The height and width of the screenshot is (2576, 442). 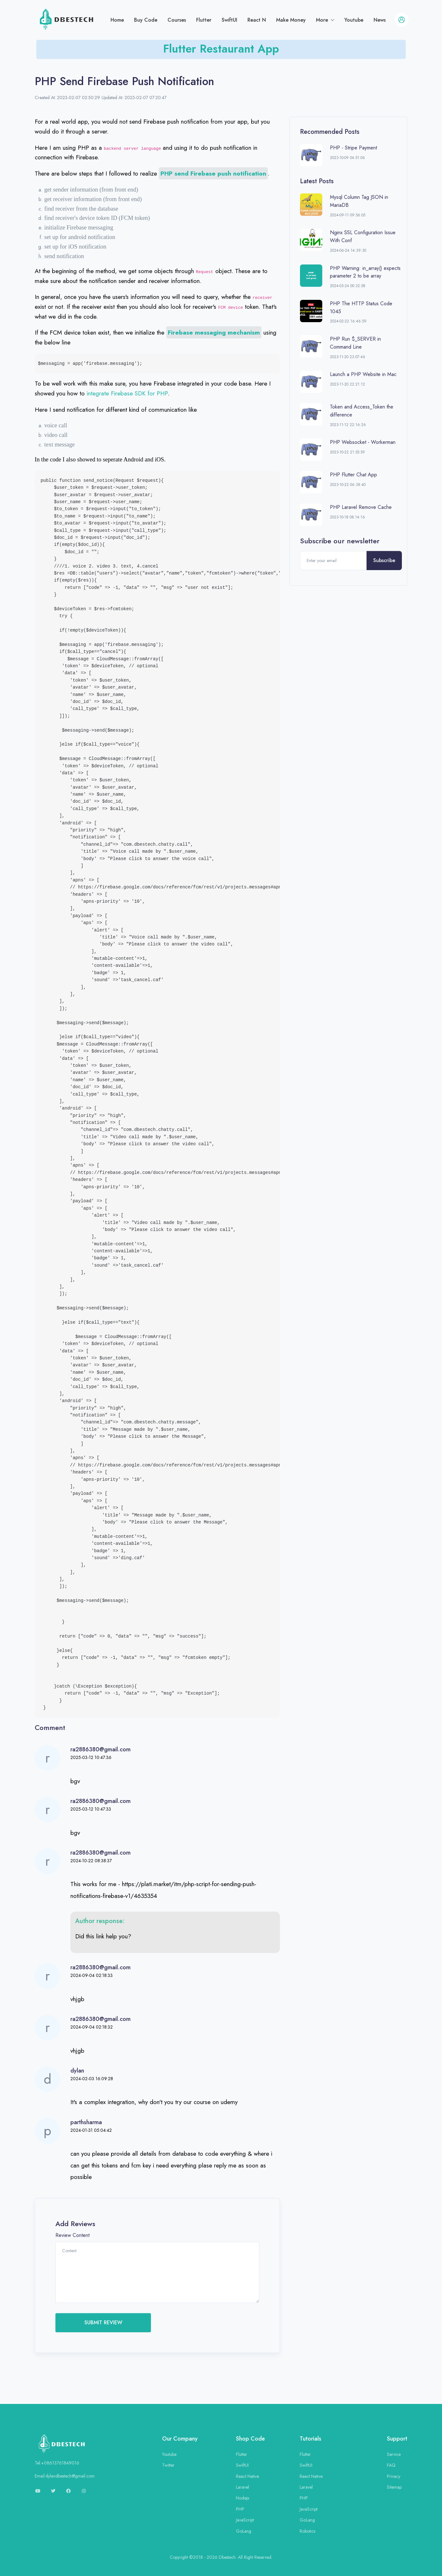 What do you see at coordinates (307, 2531) in the screenshot?
I see `Robotics` at bounding box center [307, 2531].